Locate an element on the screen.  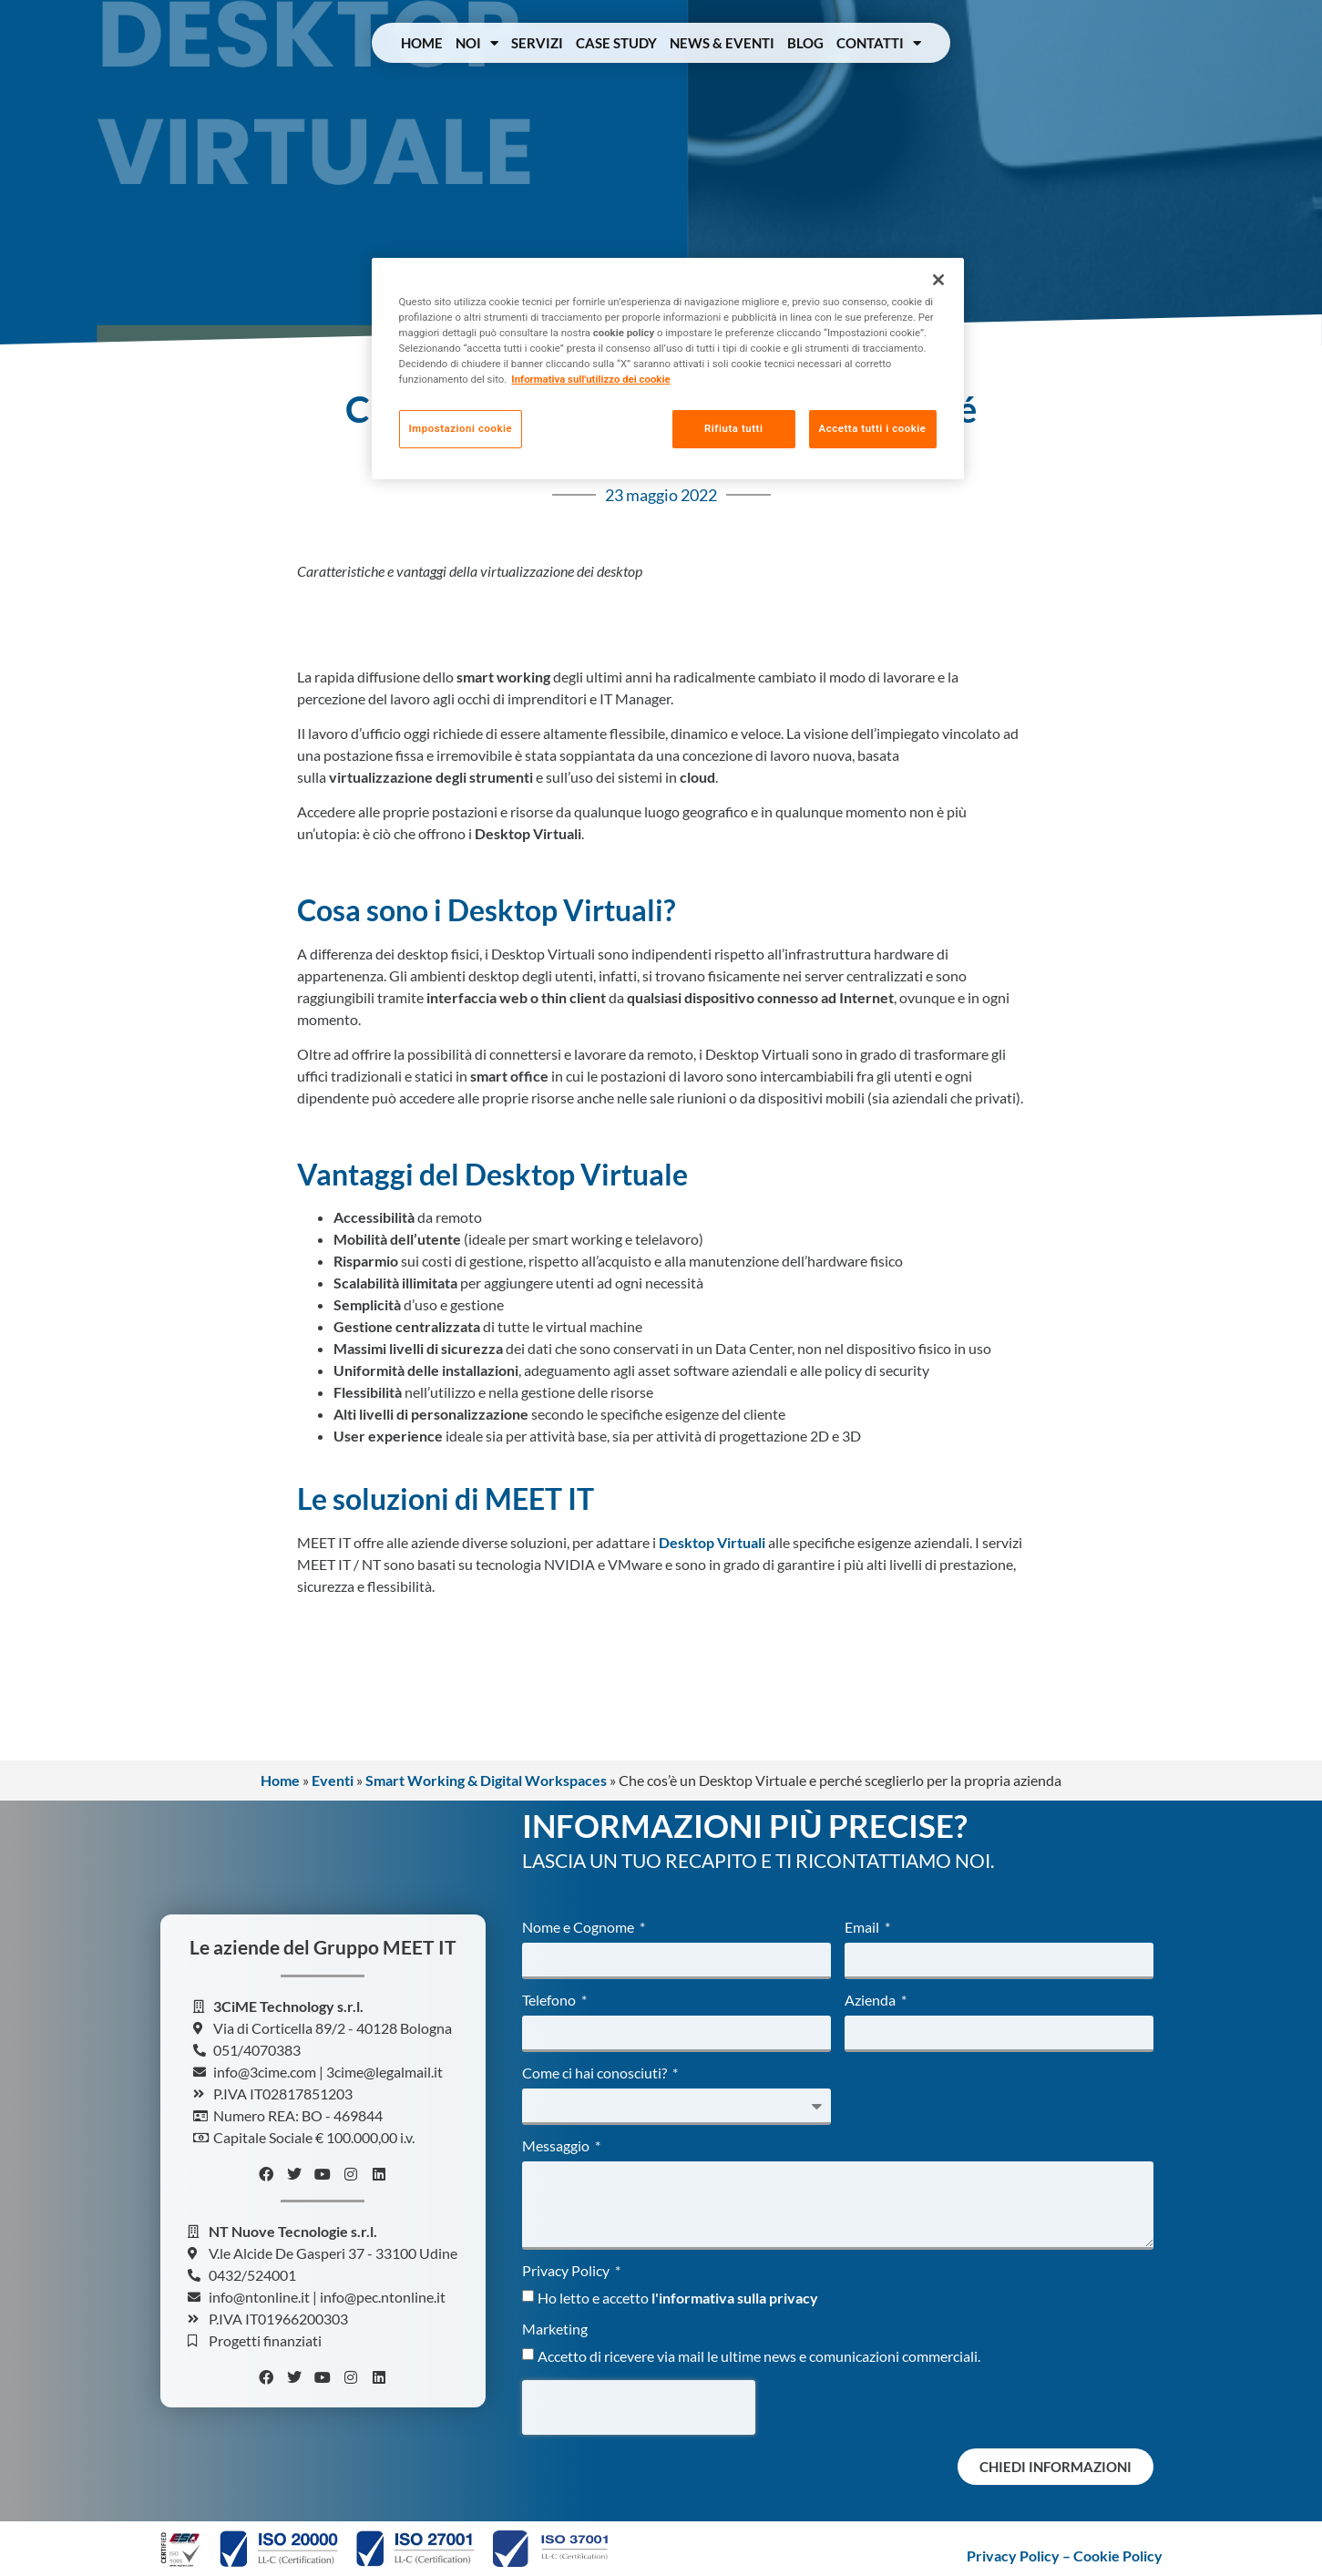
News & Eventi is located at coordinates (722, 43).